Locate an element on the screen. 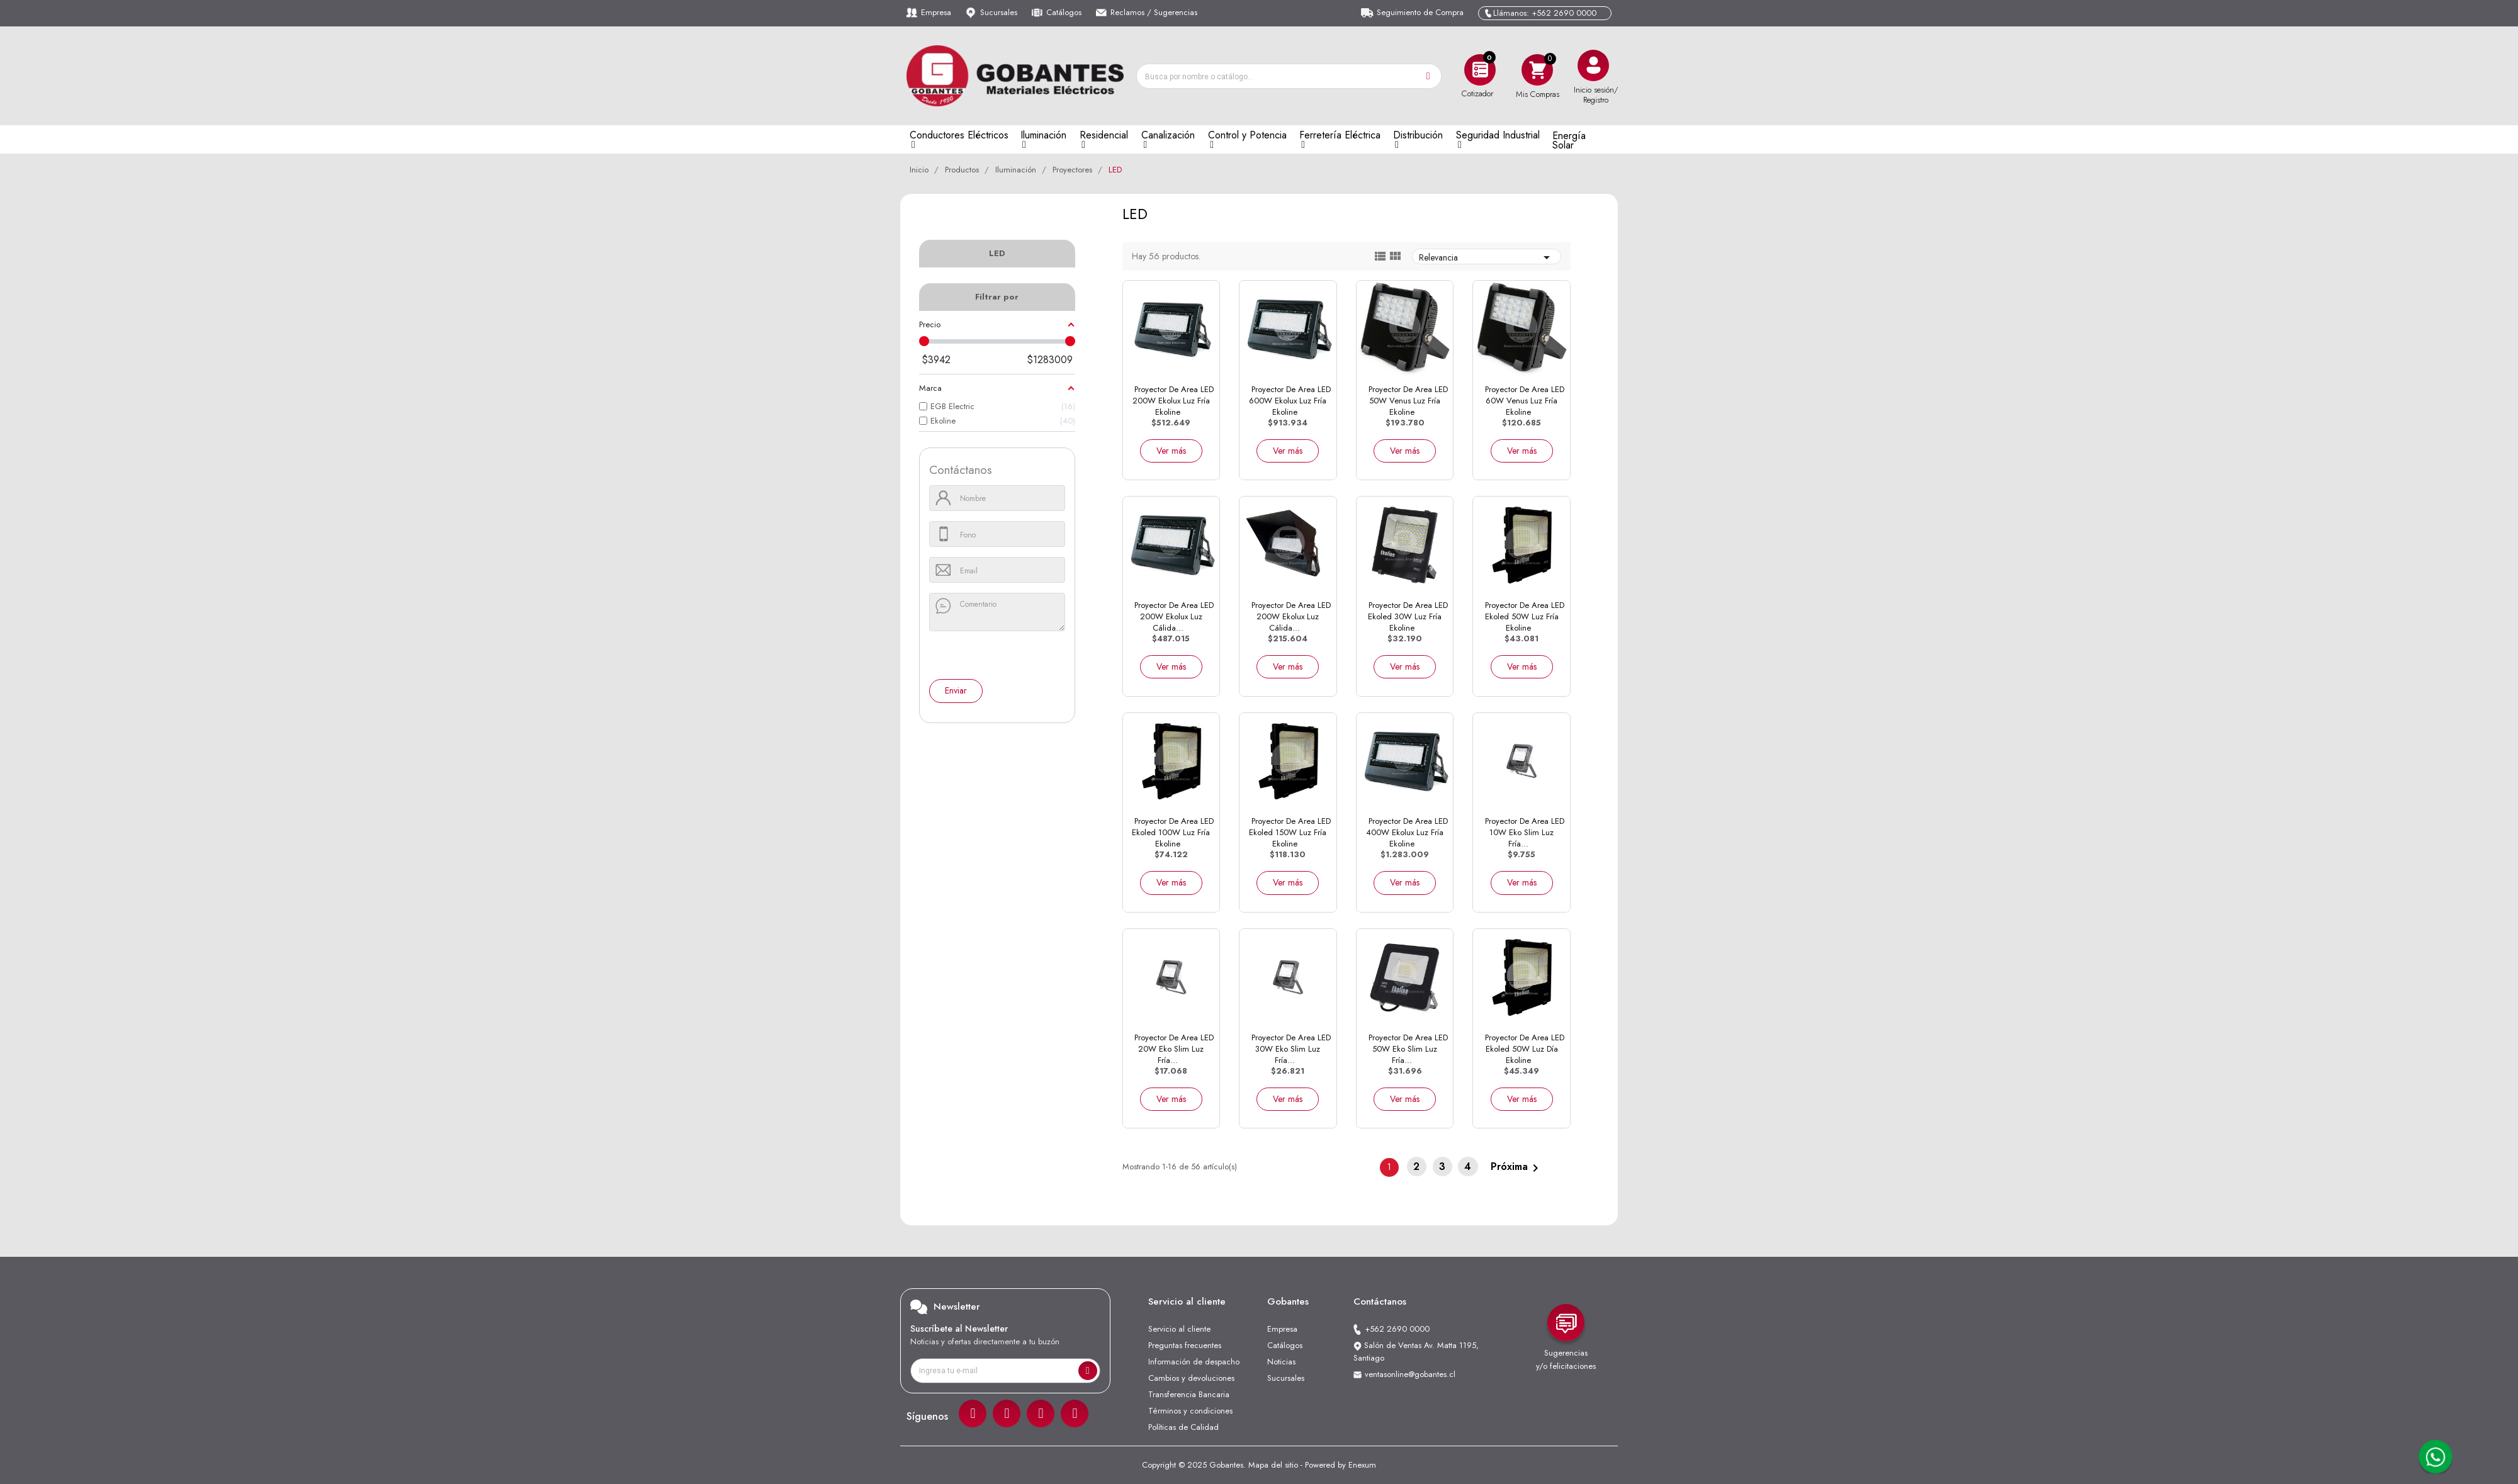 The height and width of the screenshot is (1484, 2518). LED is located at coordinates (997, 253).